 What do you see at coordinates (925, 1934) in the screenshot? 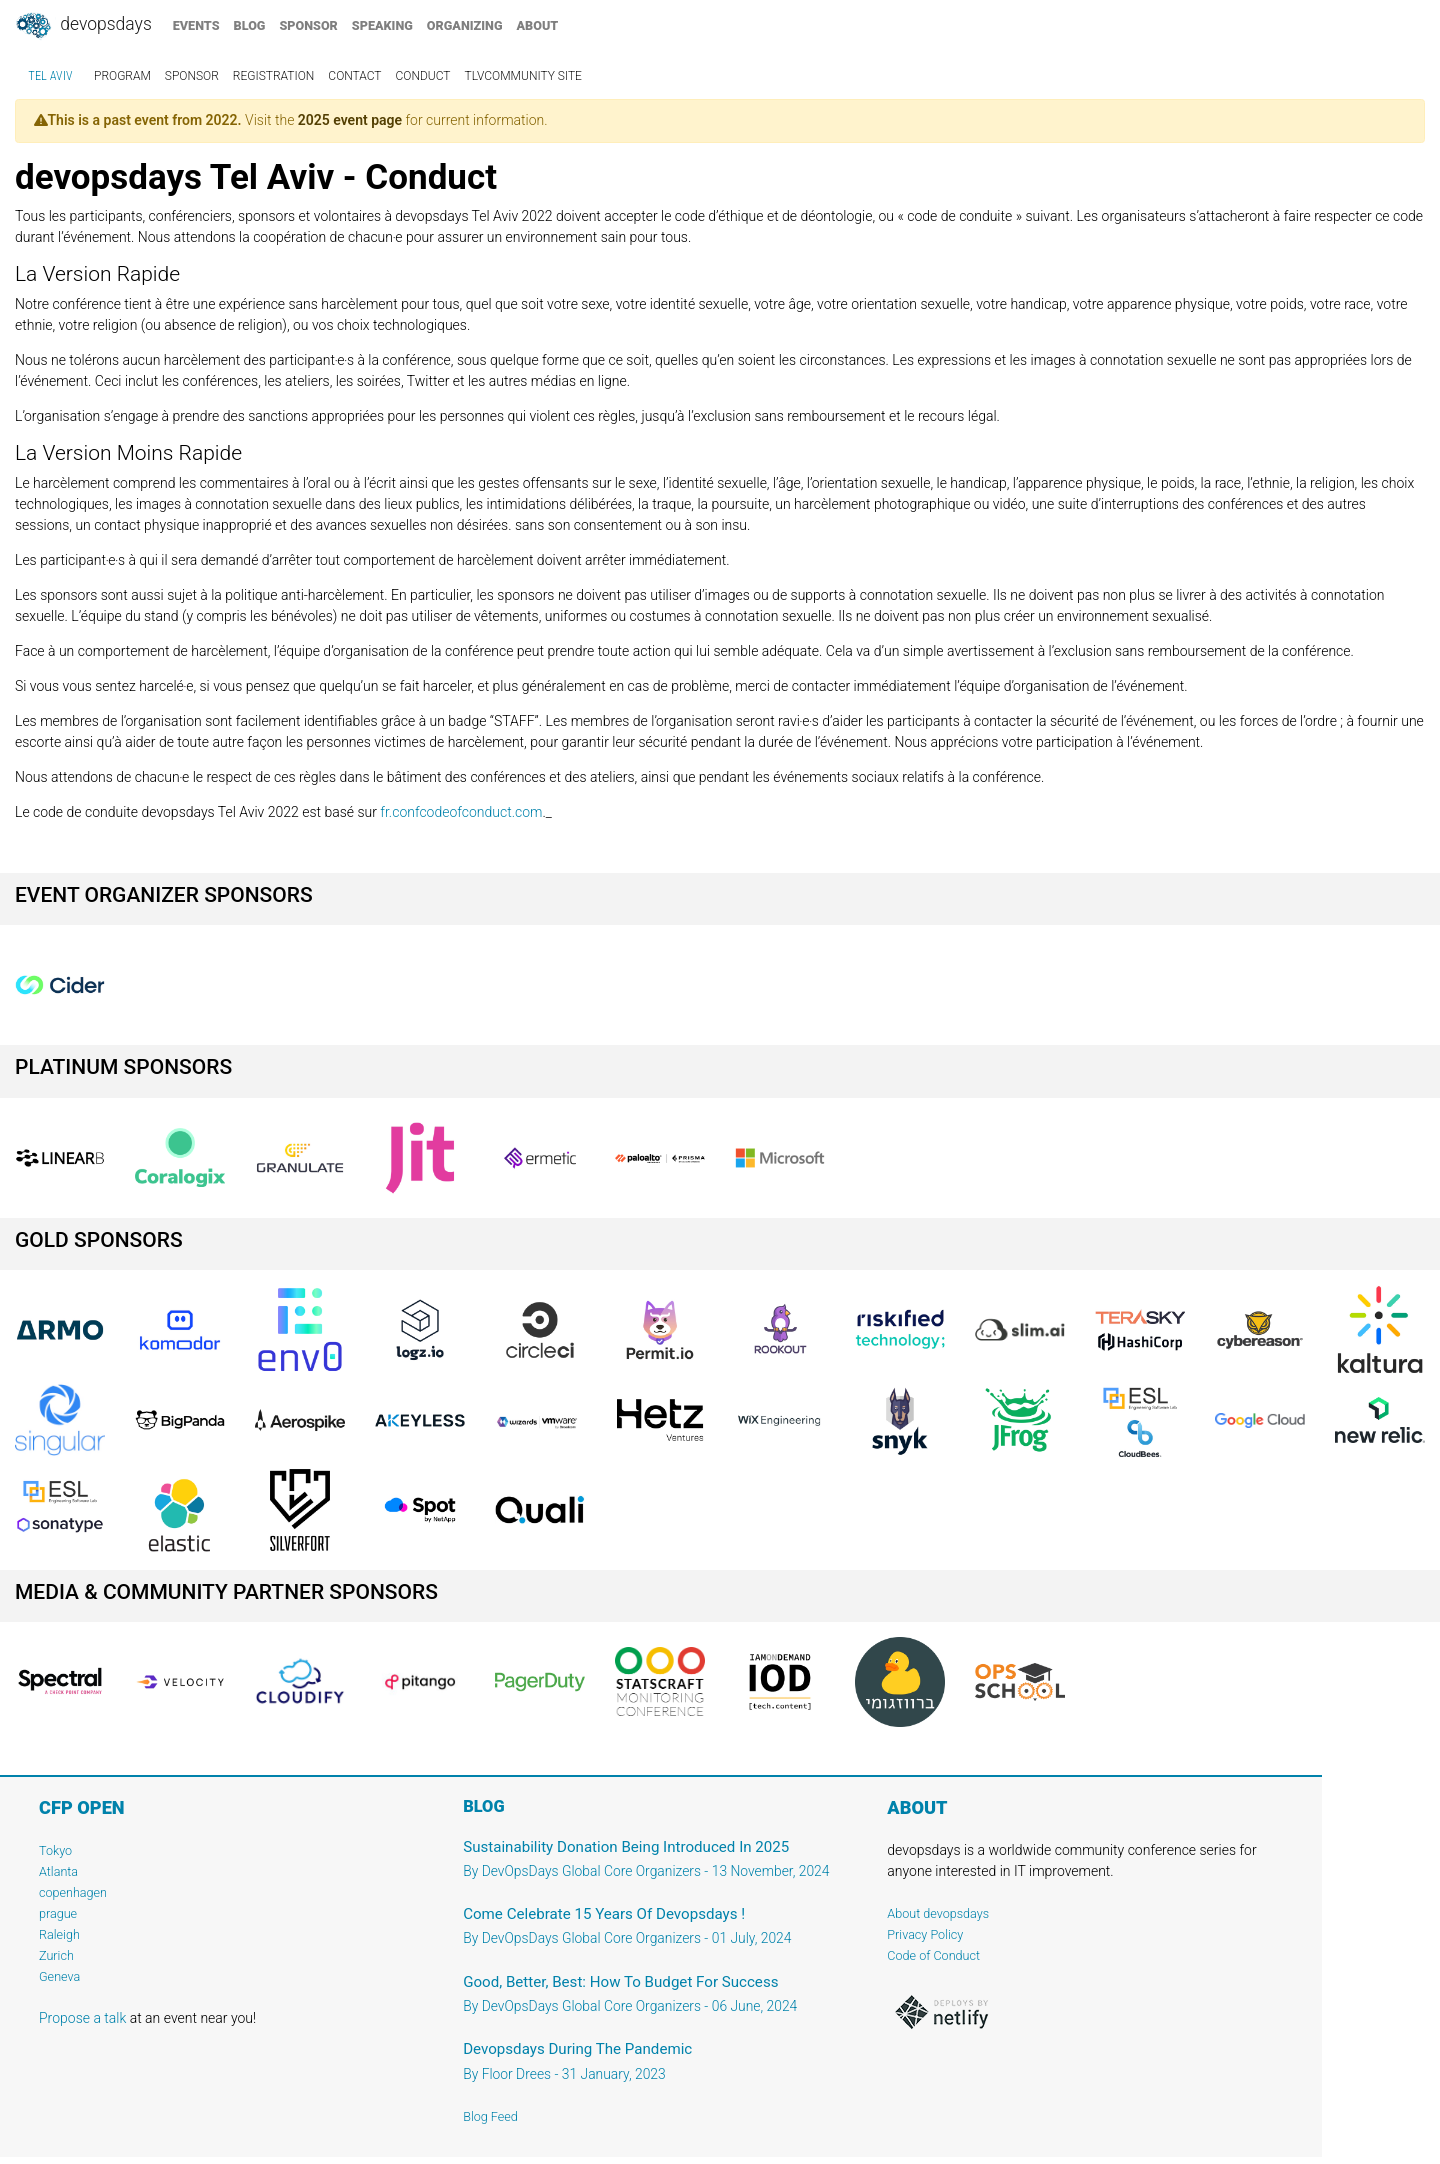
I see `Privacy Policy` at bounding box center [925, 1934].